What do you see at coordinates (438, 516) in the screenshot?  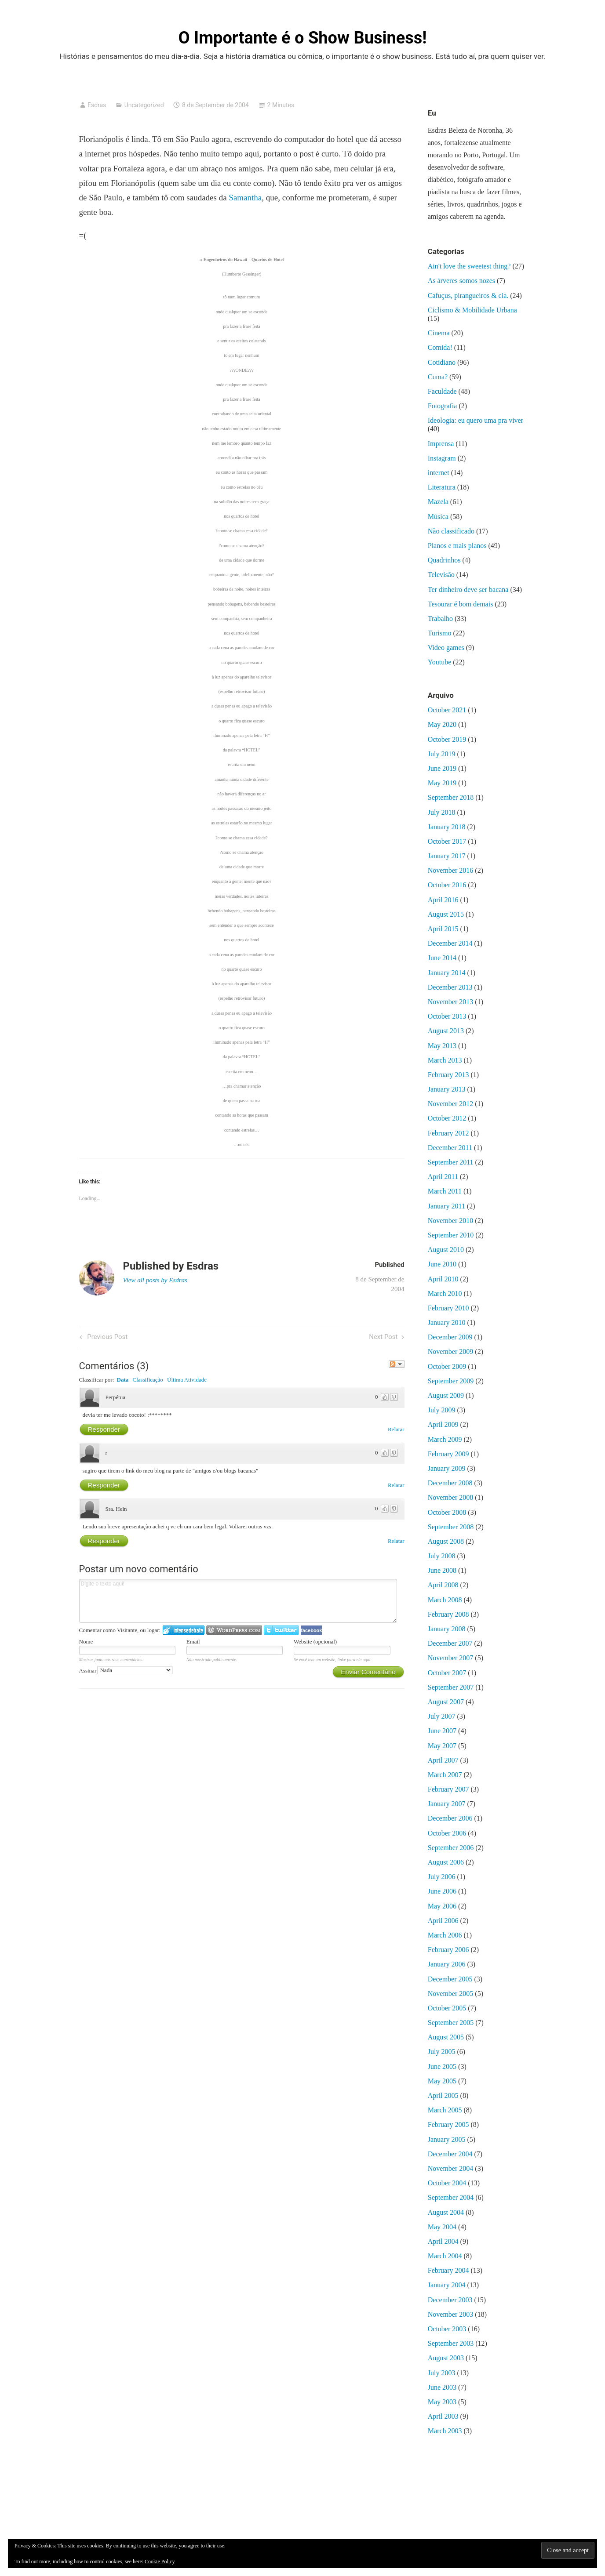 I see `Música` at bounding box center [438, 516].